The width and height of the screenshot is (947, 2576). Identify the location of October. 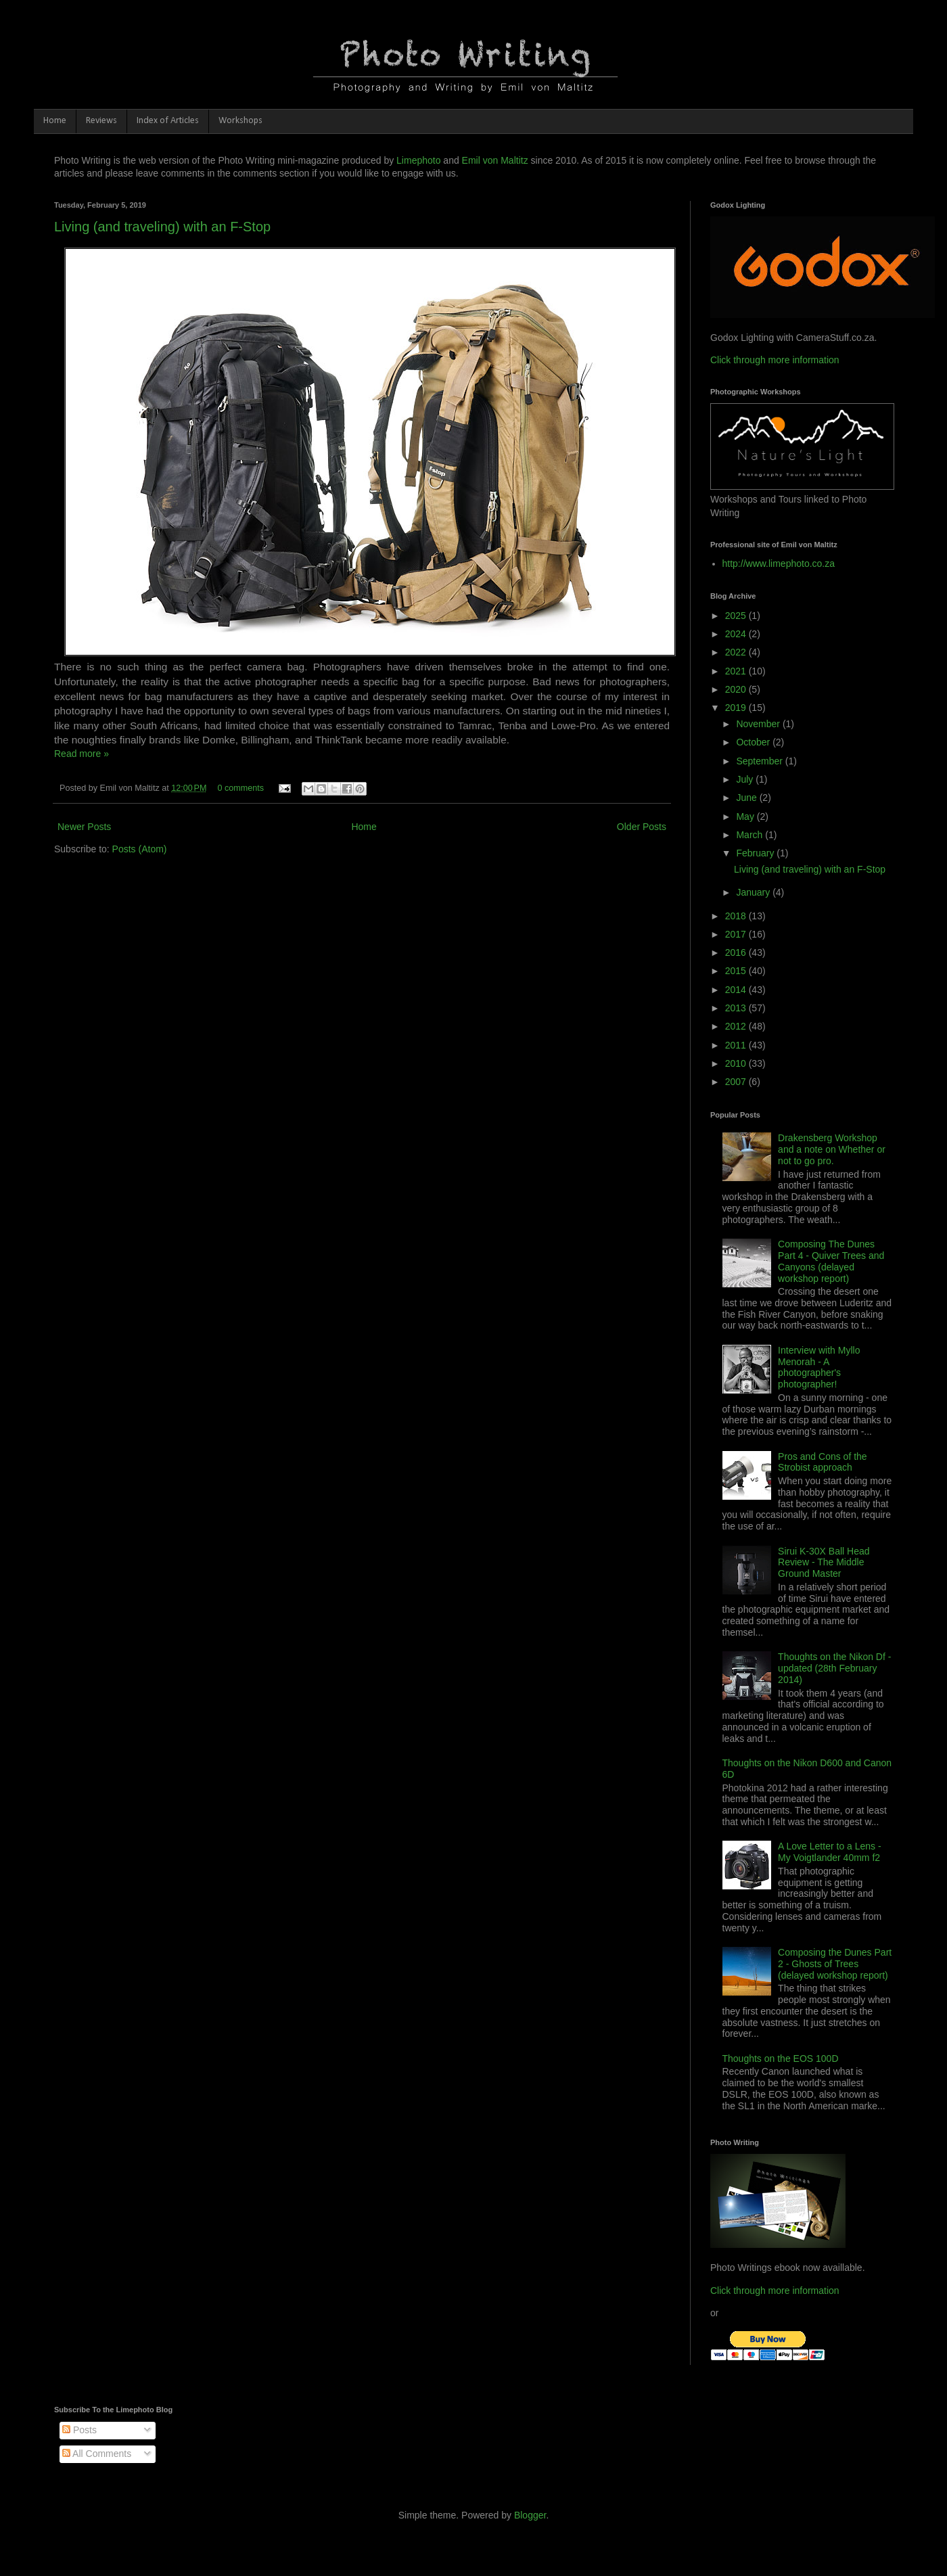
(754, 742).